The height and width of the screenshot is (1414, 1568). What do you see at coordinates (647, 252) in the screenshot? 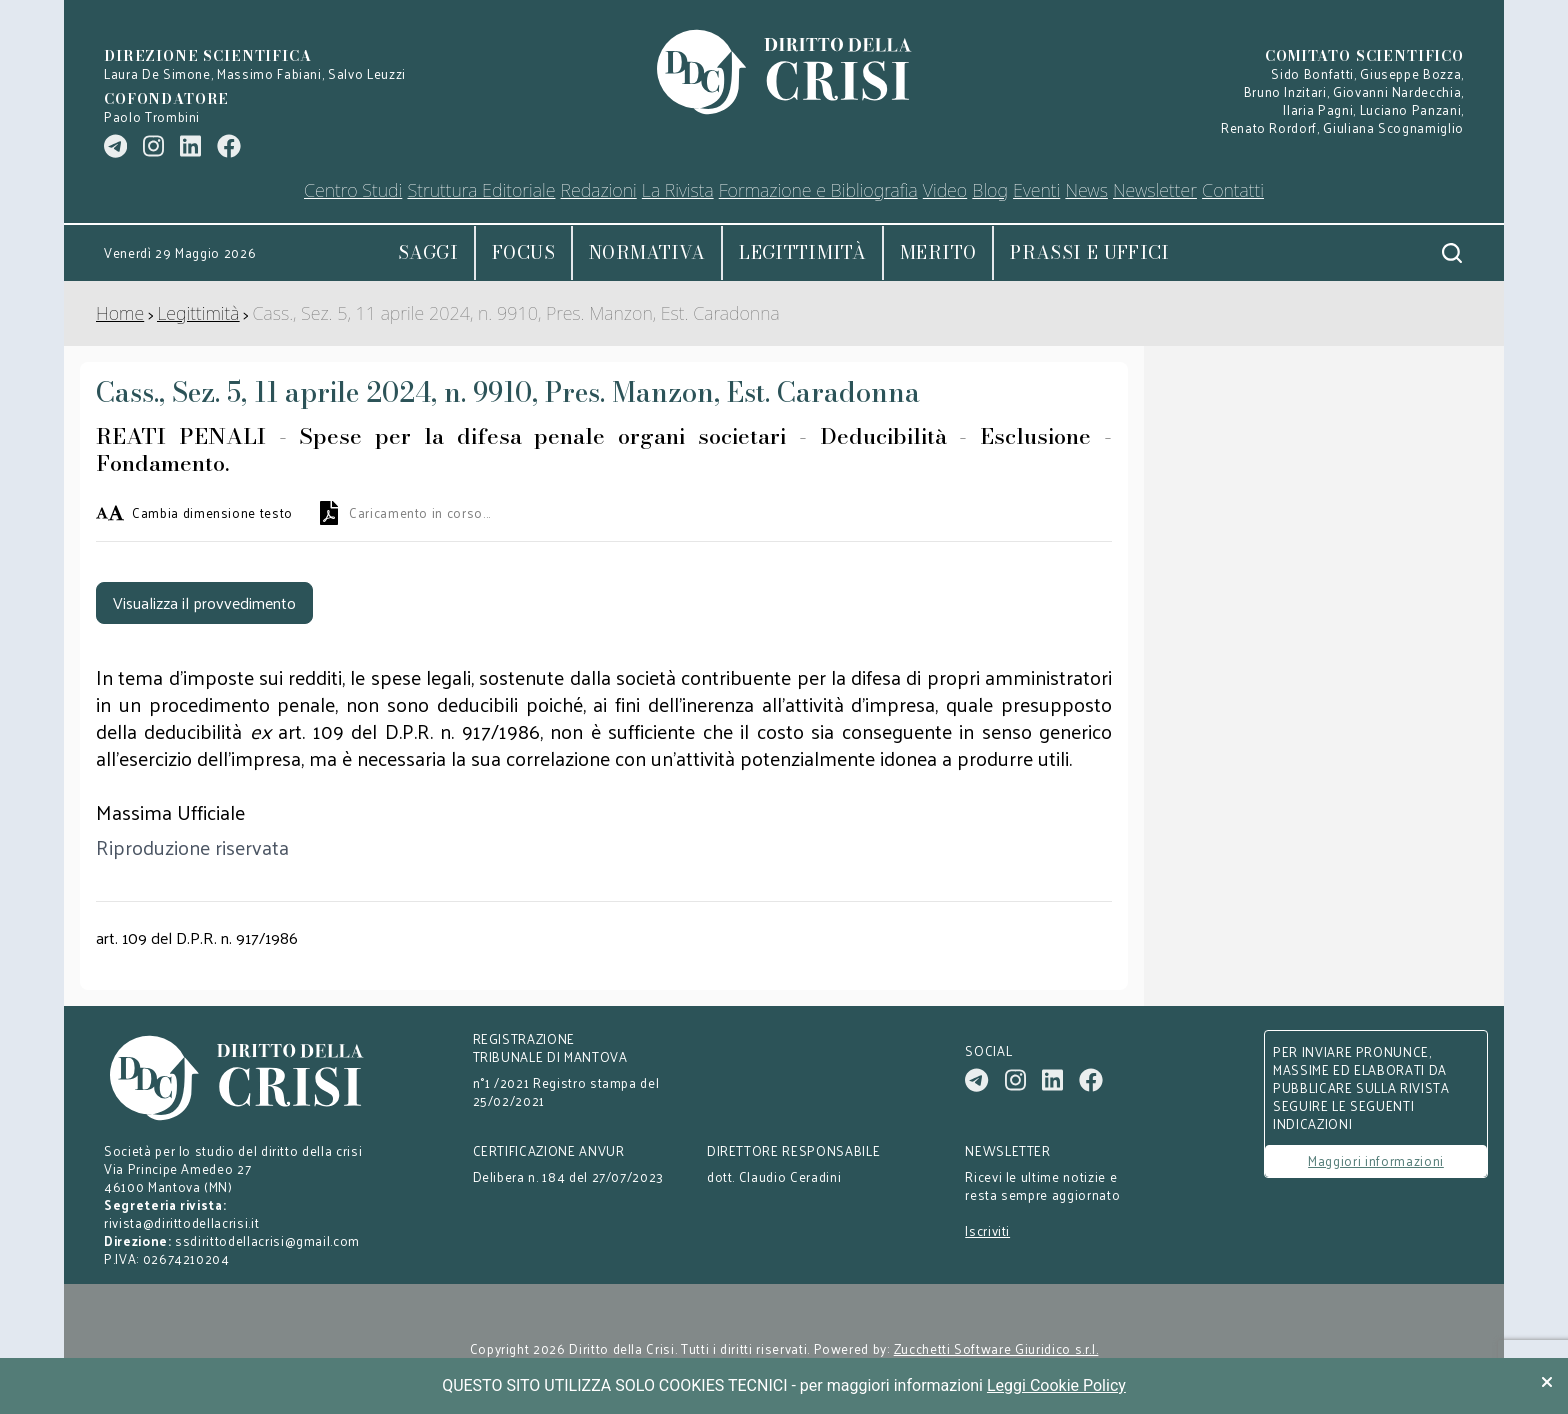
I see `Normativa` at bounding box center [647, 252].